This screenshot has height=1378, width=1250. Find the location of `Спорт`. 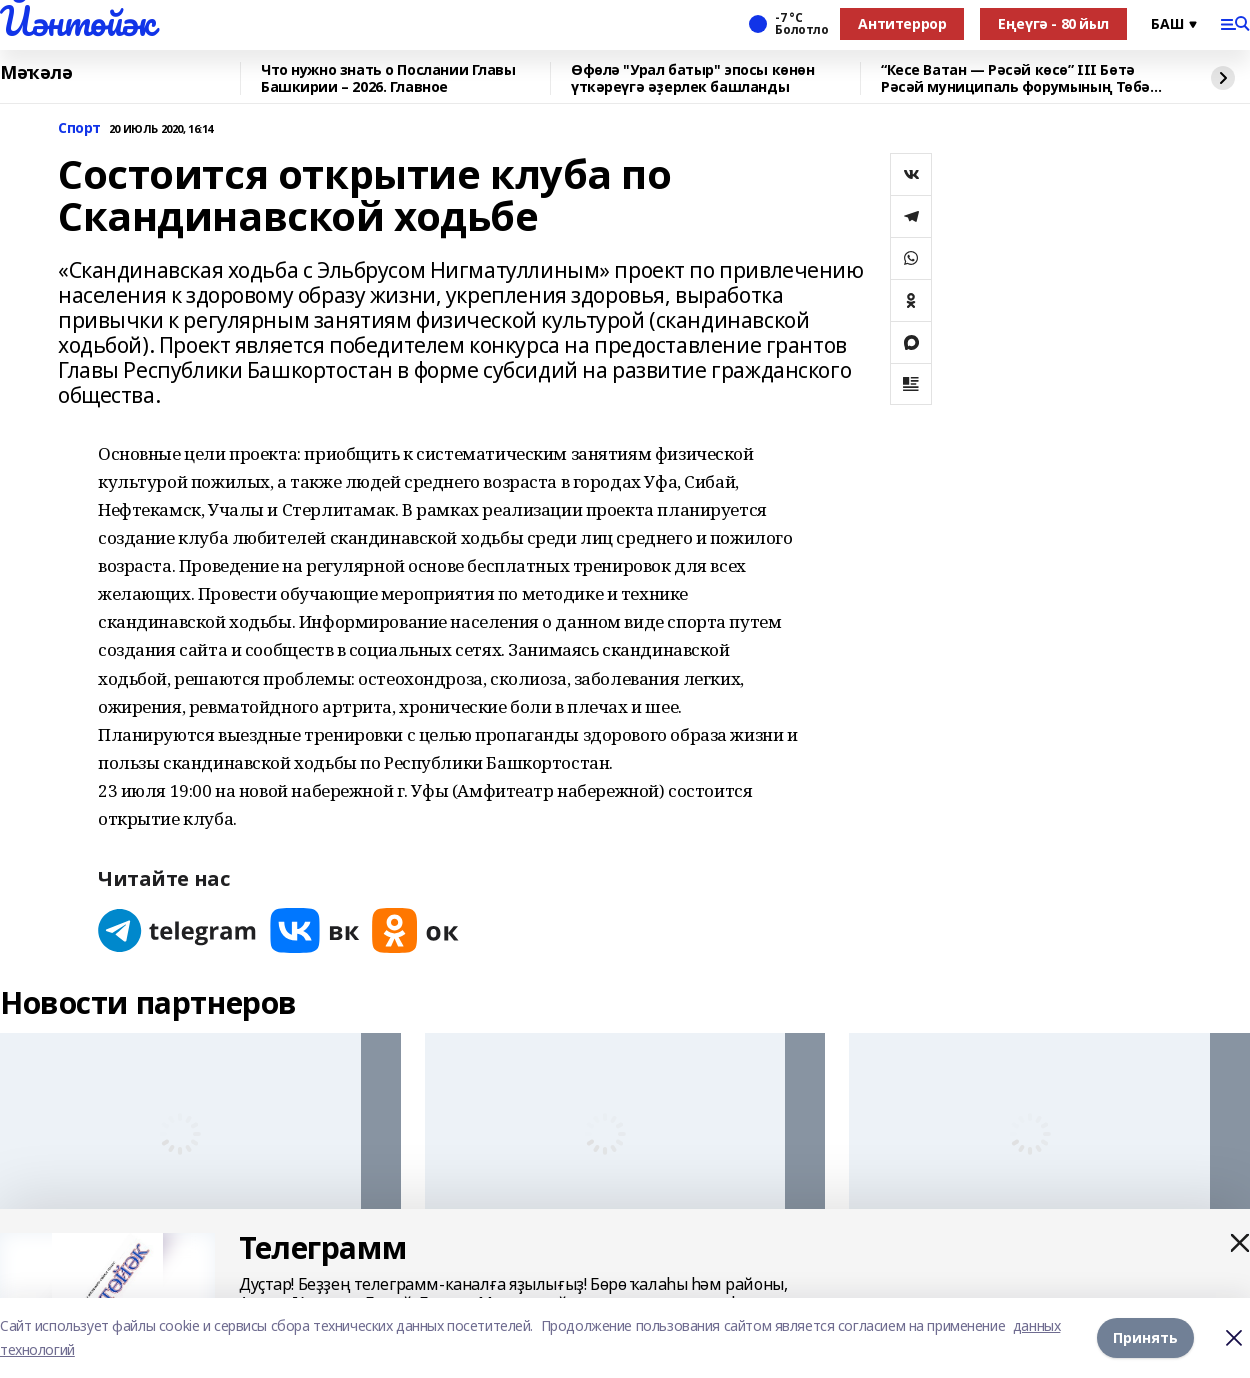

Спорт is located at coordinates (79, 128).